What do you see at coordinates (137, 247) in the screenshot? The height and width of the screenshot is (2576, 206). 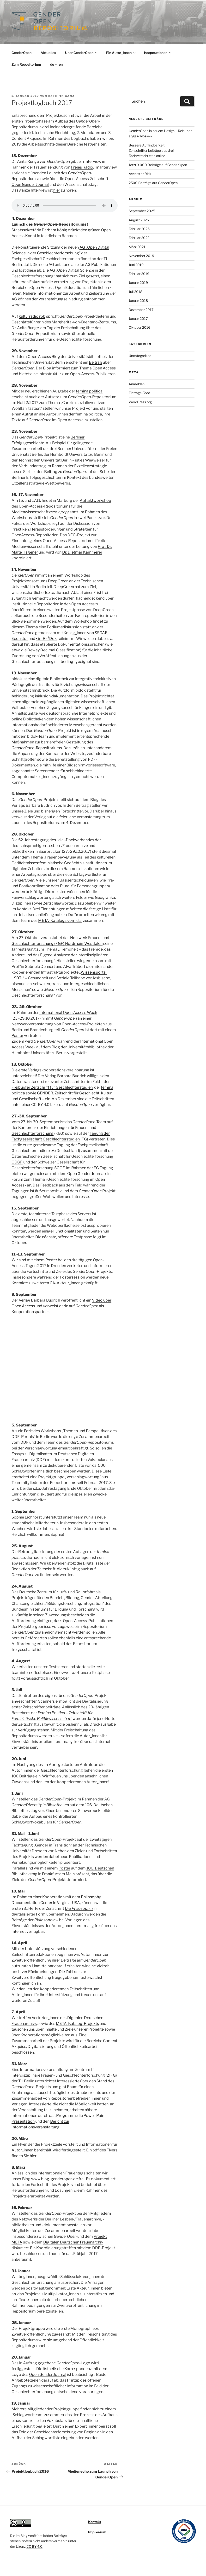 I see `März 2021` at bounding box center [137, 247].